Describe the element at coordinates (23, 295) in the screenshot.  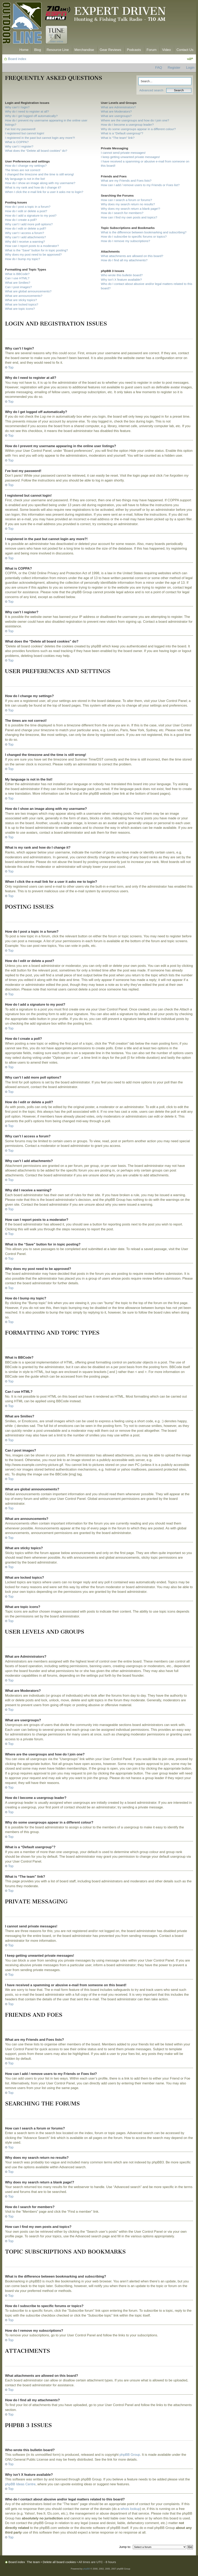
I see `What are announcements?` at that location.